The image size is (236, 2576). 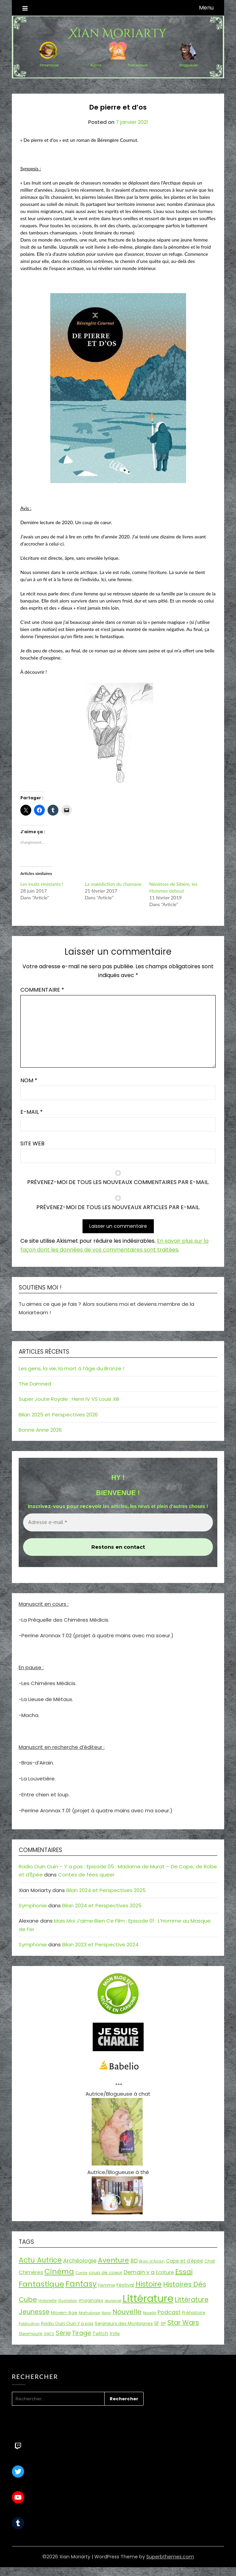 What do you see at coordinates (115, 2333) in the screenshot?
I see `XVIIe [XVIIe (17 éléments)]` at bounding box center [115, 2333].